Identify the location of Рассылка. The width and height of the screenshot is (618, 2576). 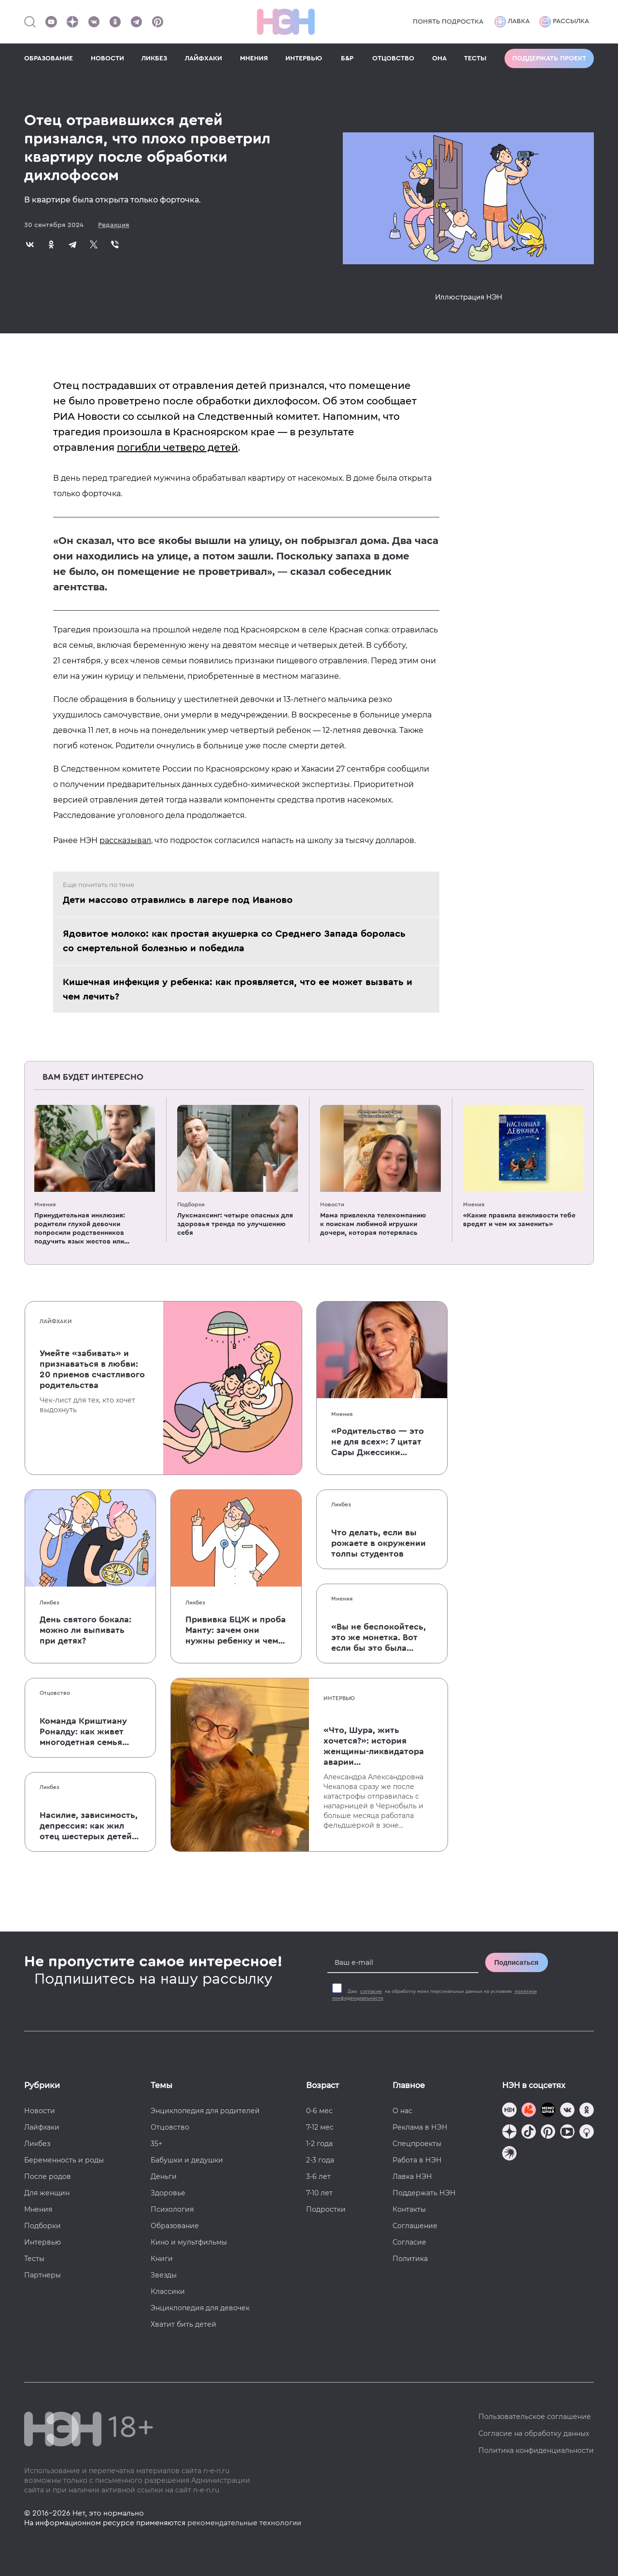
(564, 22).